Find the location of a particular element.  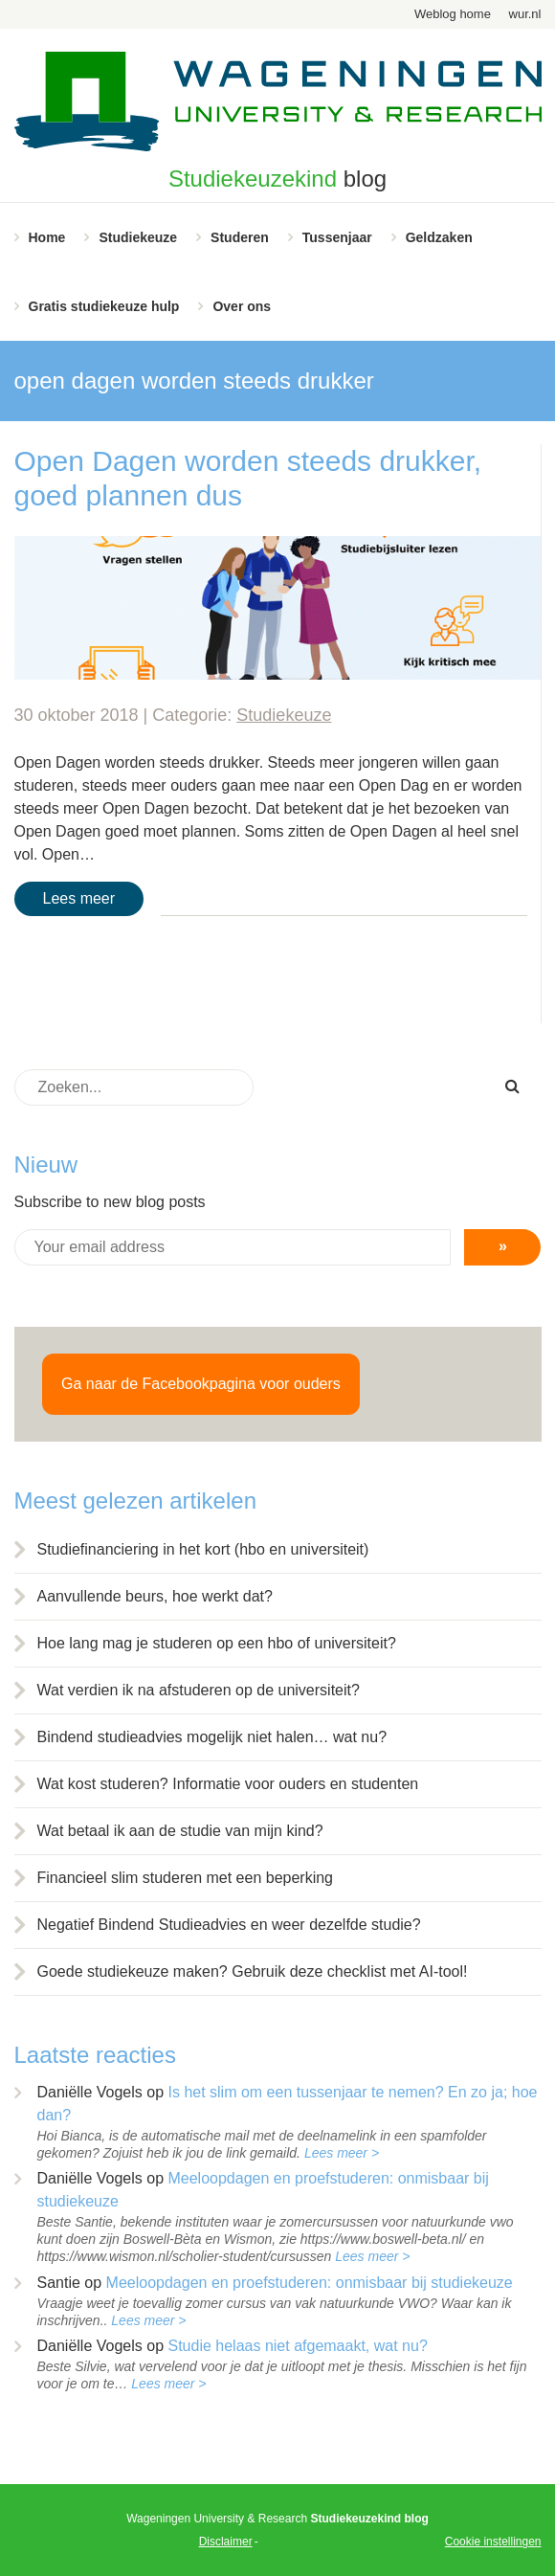

Studiefinanciering in het kort (hbo en universiteit) is located at coordinates (203, 1549).